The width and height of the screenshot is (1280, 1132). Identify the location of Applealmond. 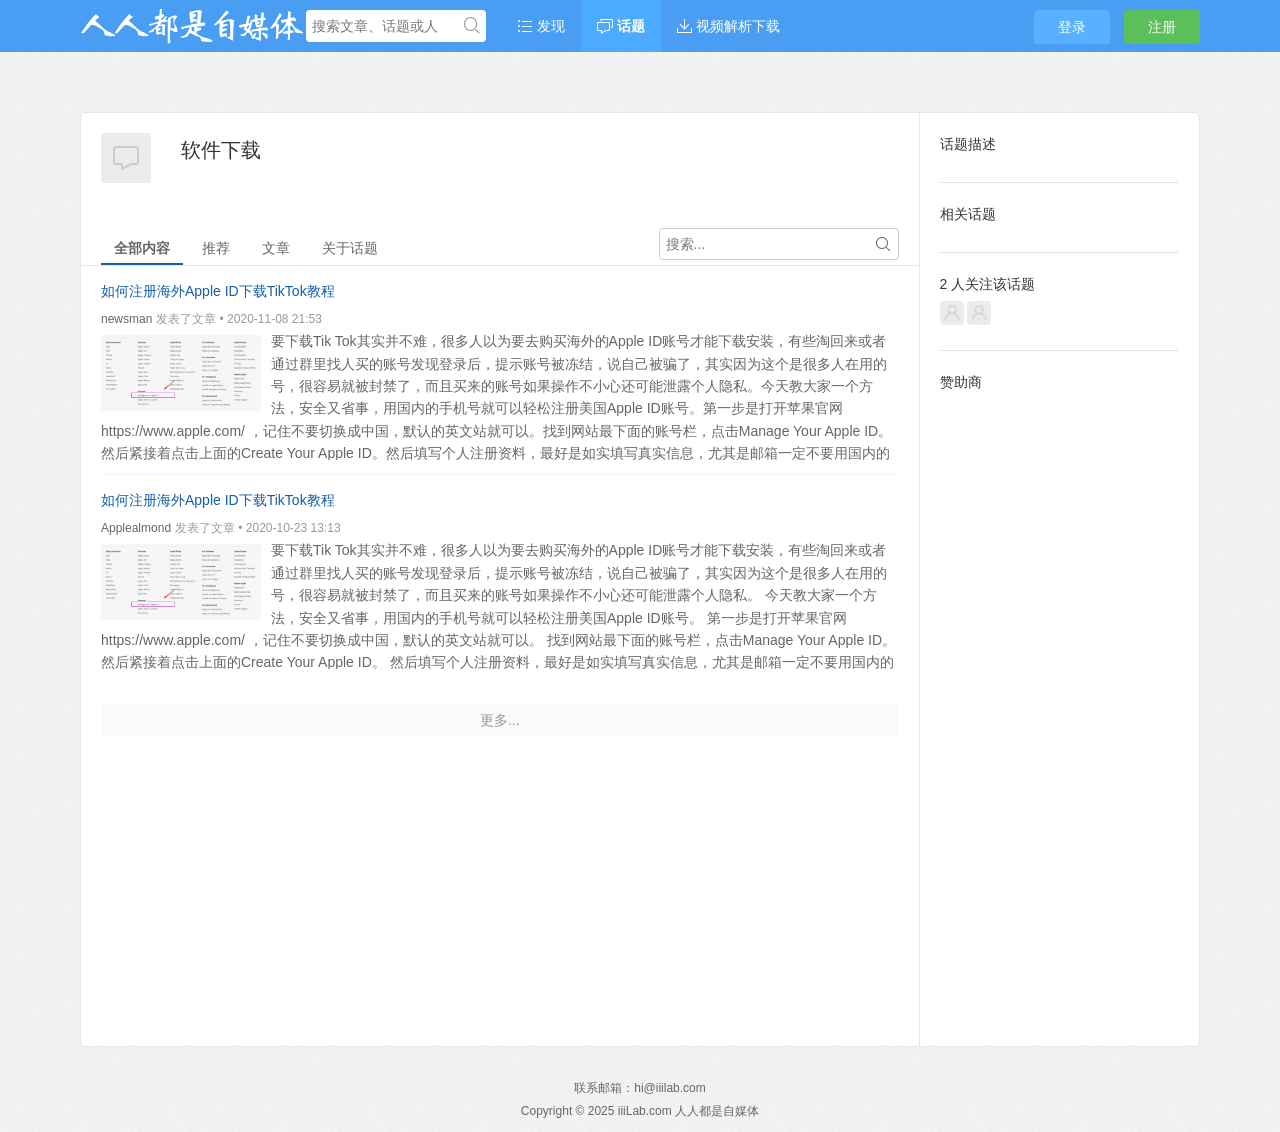
(136, 528).